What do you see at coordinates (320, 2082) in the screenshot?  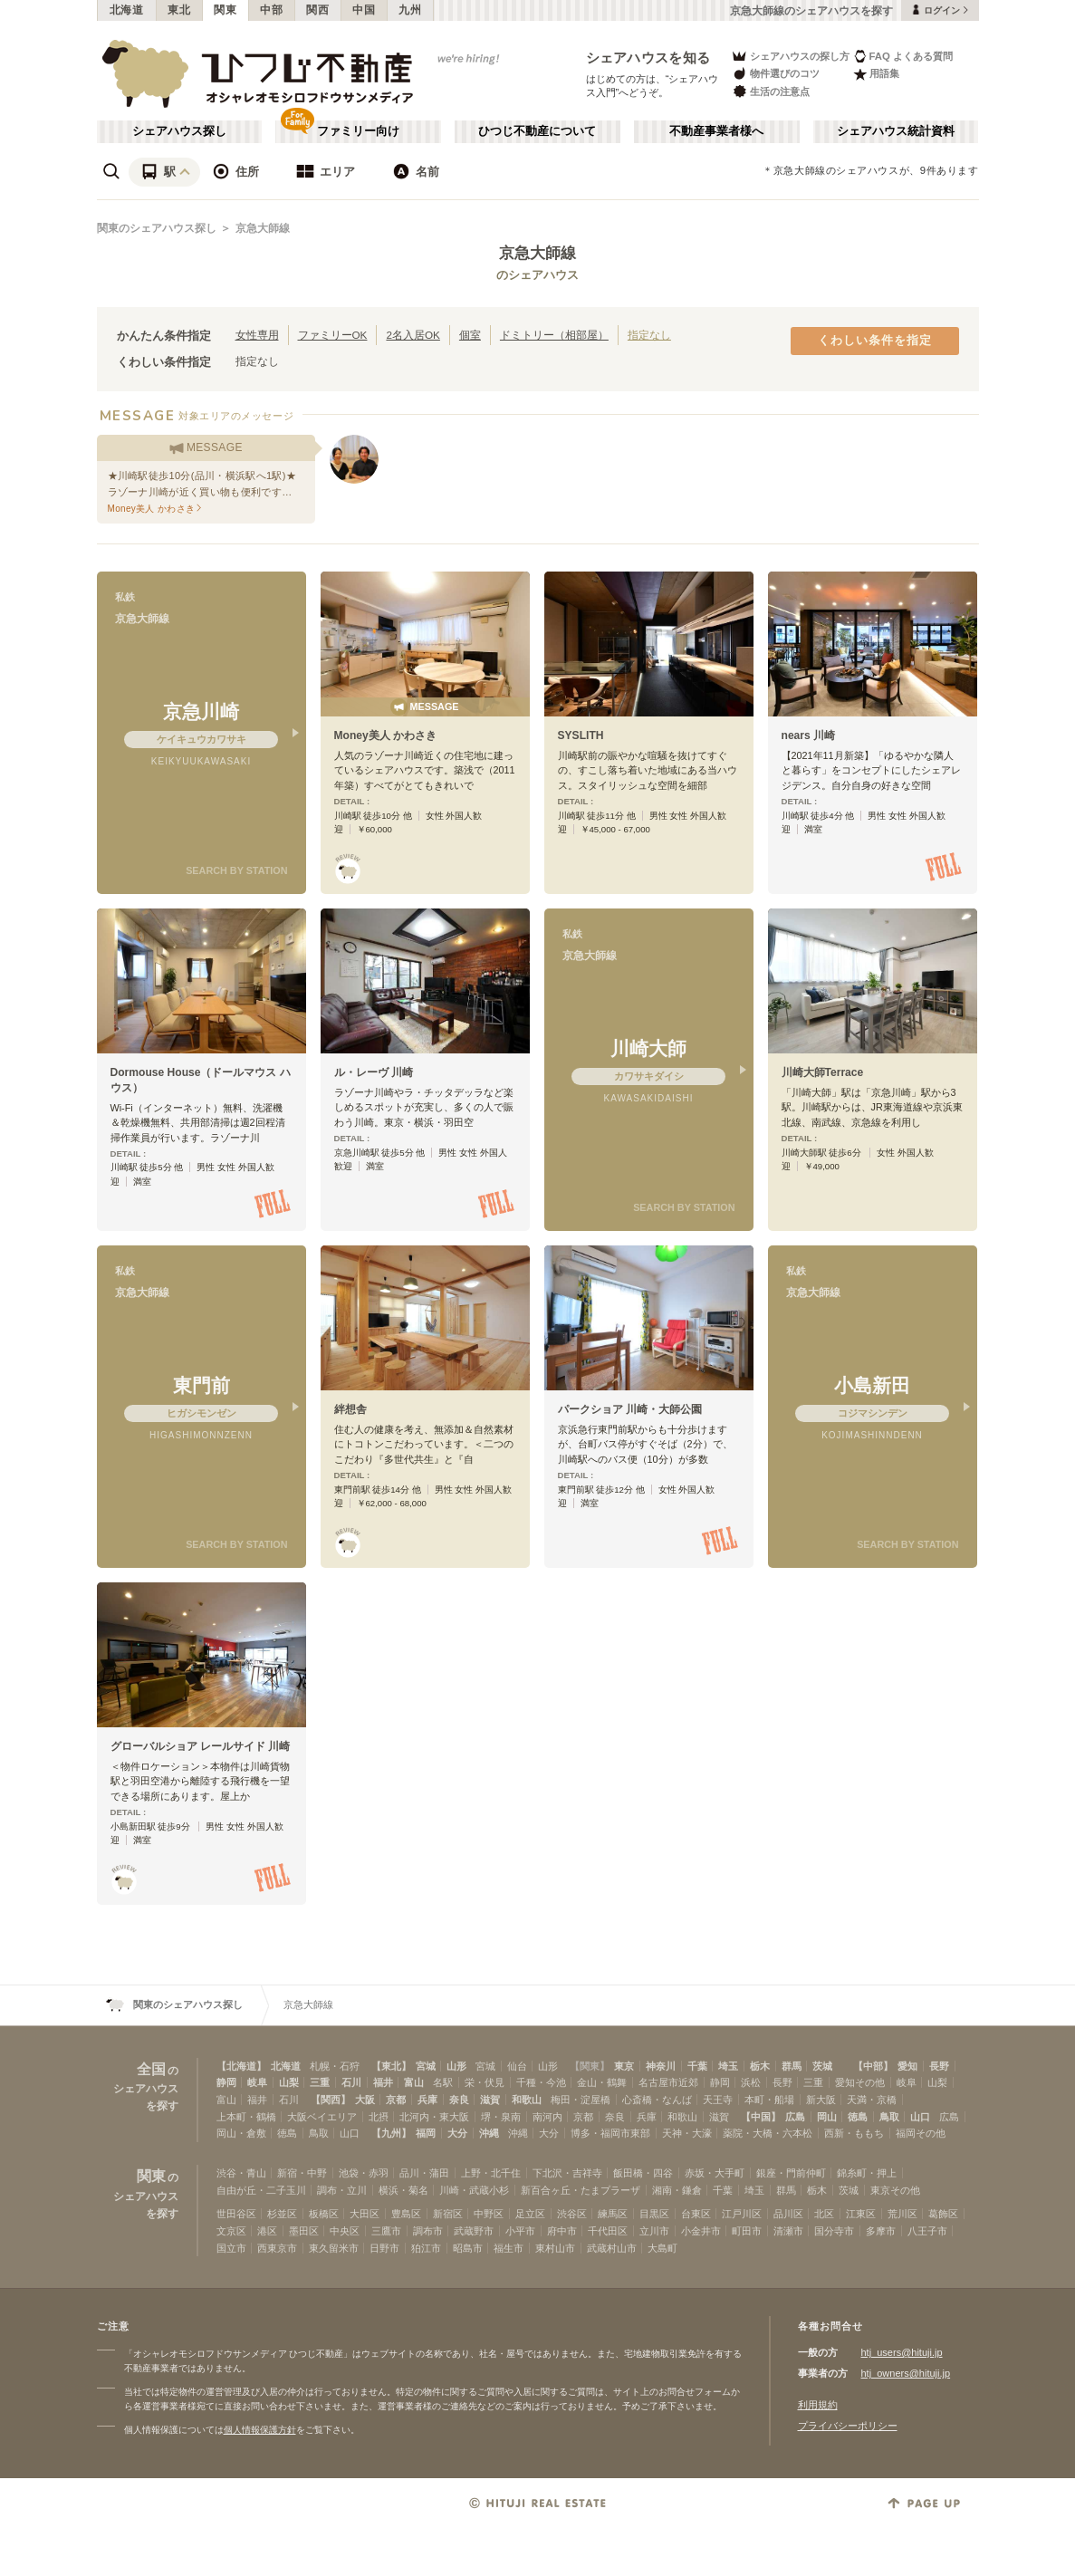 I see `三重` at bounding box center [320, 2082].